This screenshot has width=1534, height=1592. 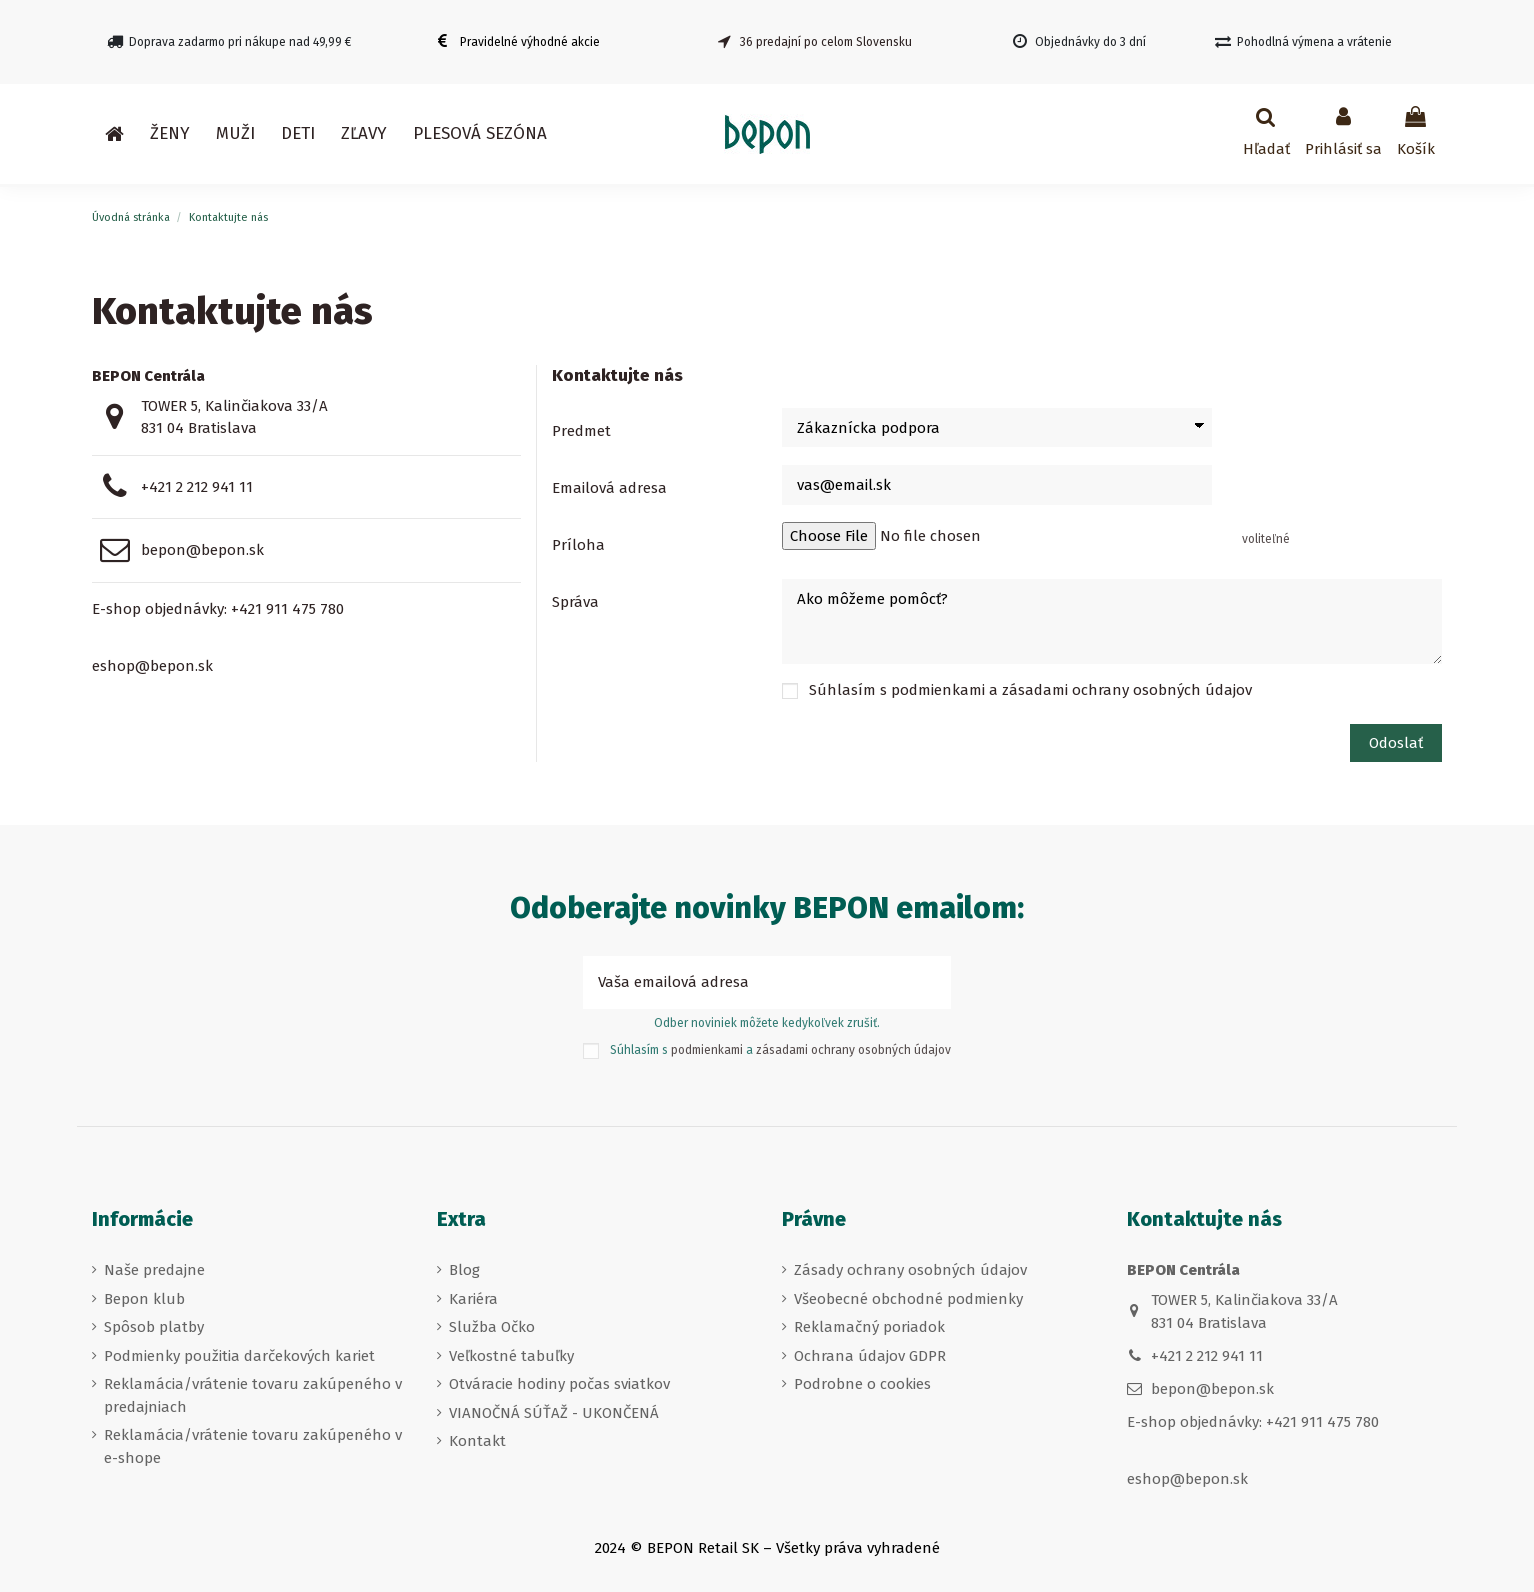 I want to click on Predmet, so click(x=581, y=431).